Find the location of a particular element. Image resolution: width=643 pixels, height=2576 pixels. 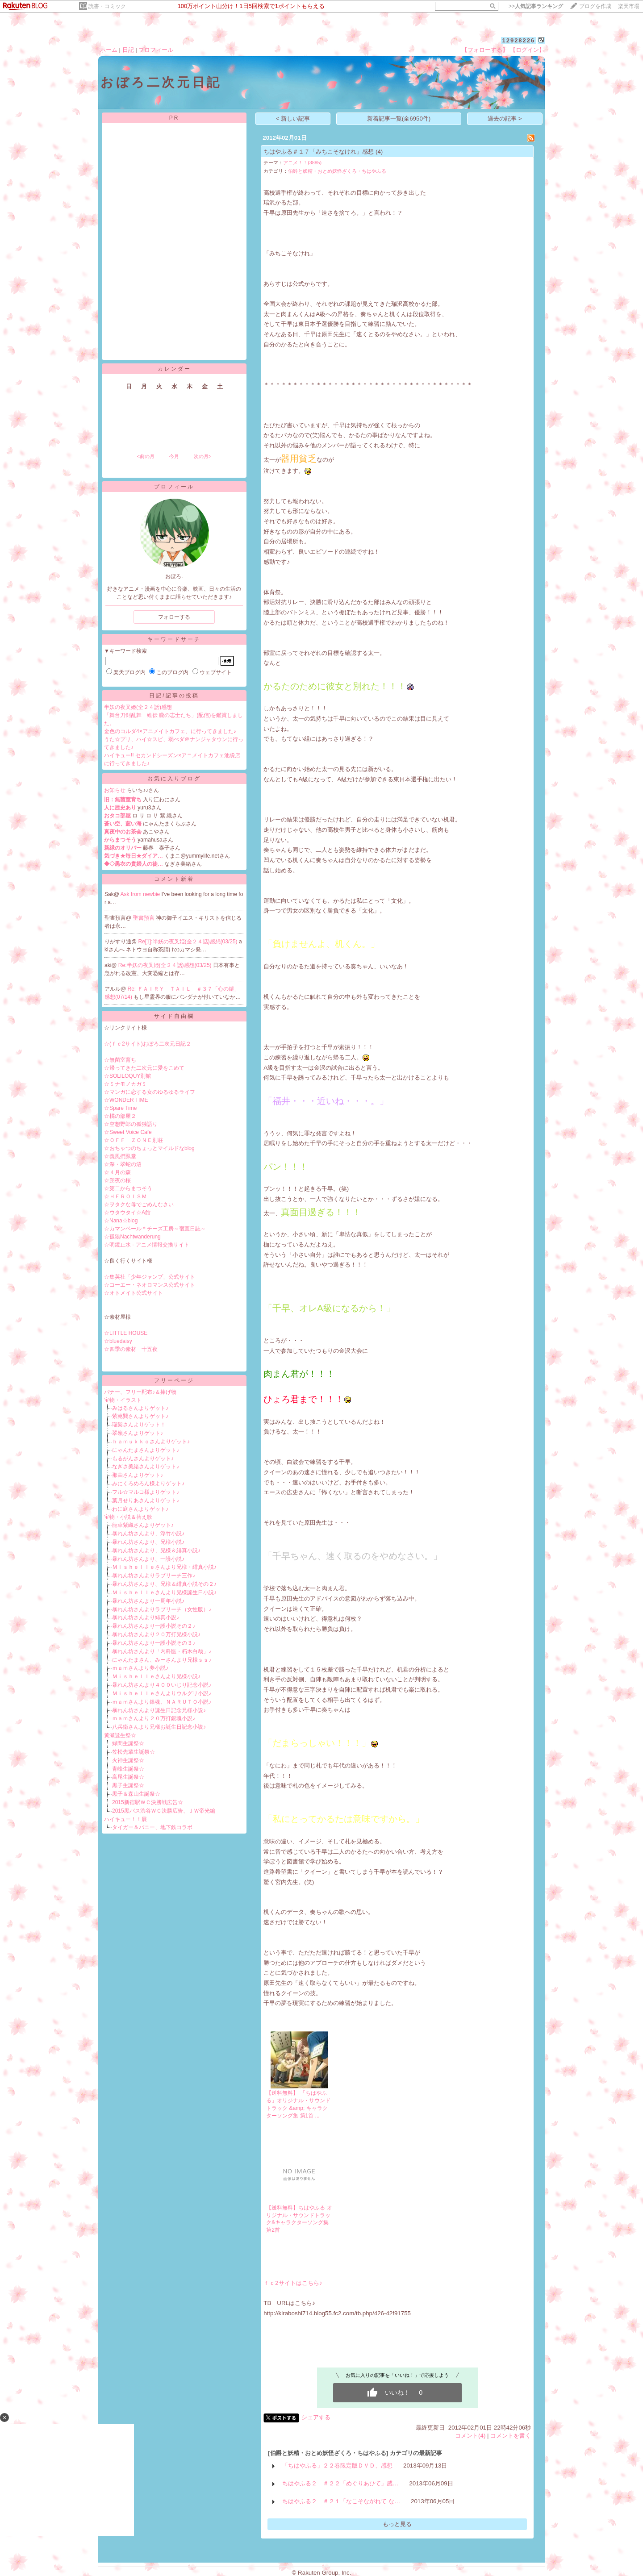

☆朔夜の桜 is located at coordinates (117, 1180).